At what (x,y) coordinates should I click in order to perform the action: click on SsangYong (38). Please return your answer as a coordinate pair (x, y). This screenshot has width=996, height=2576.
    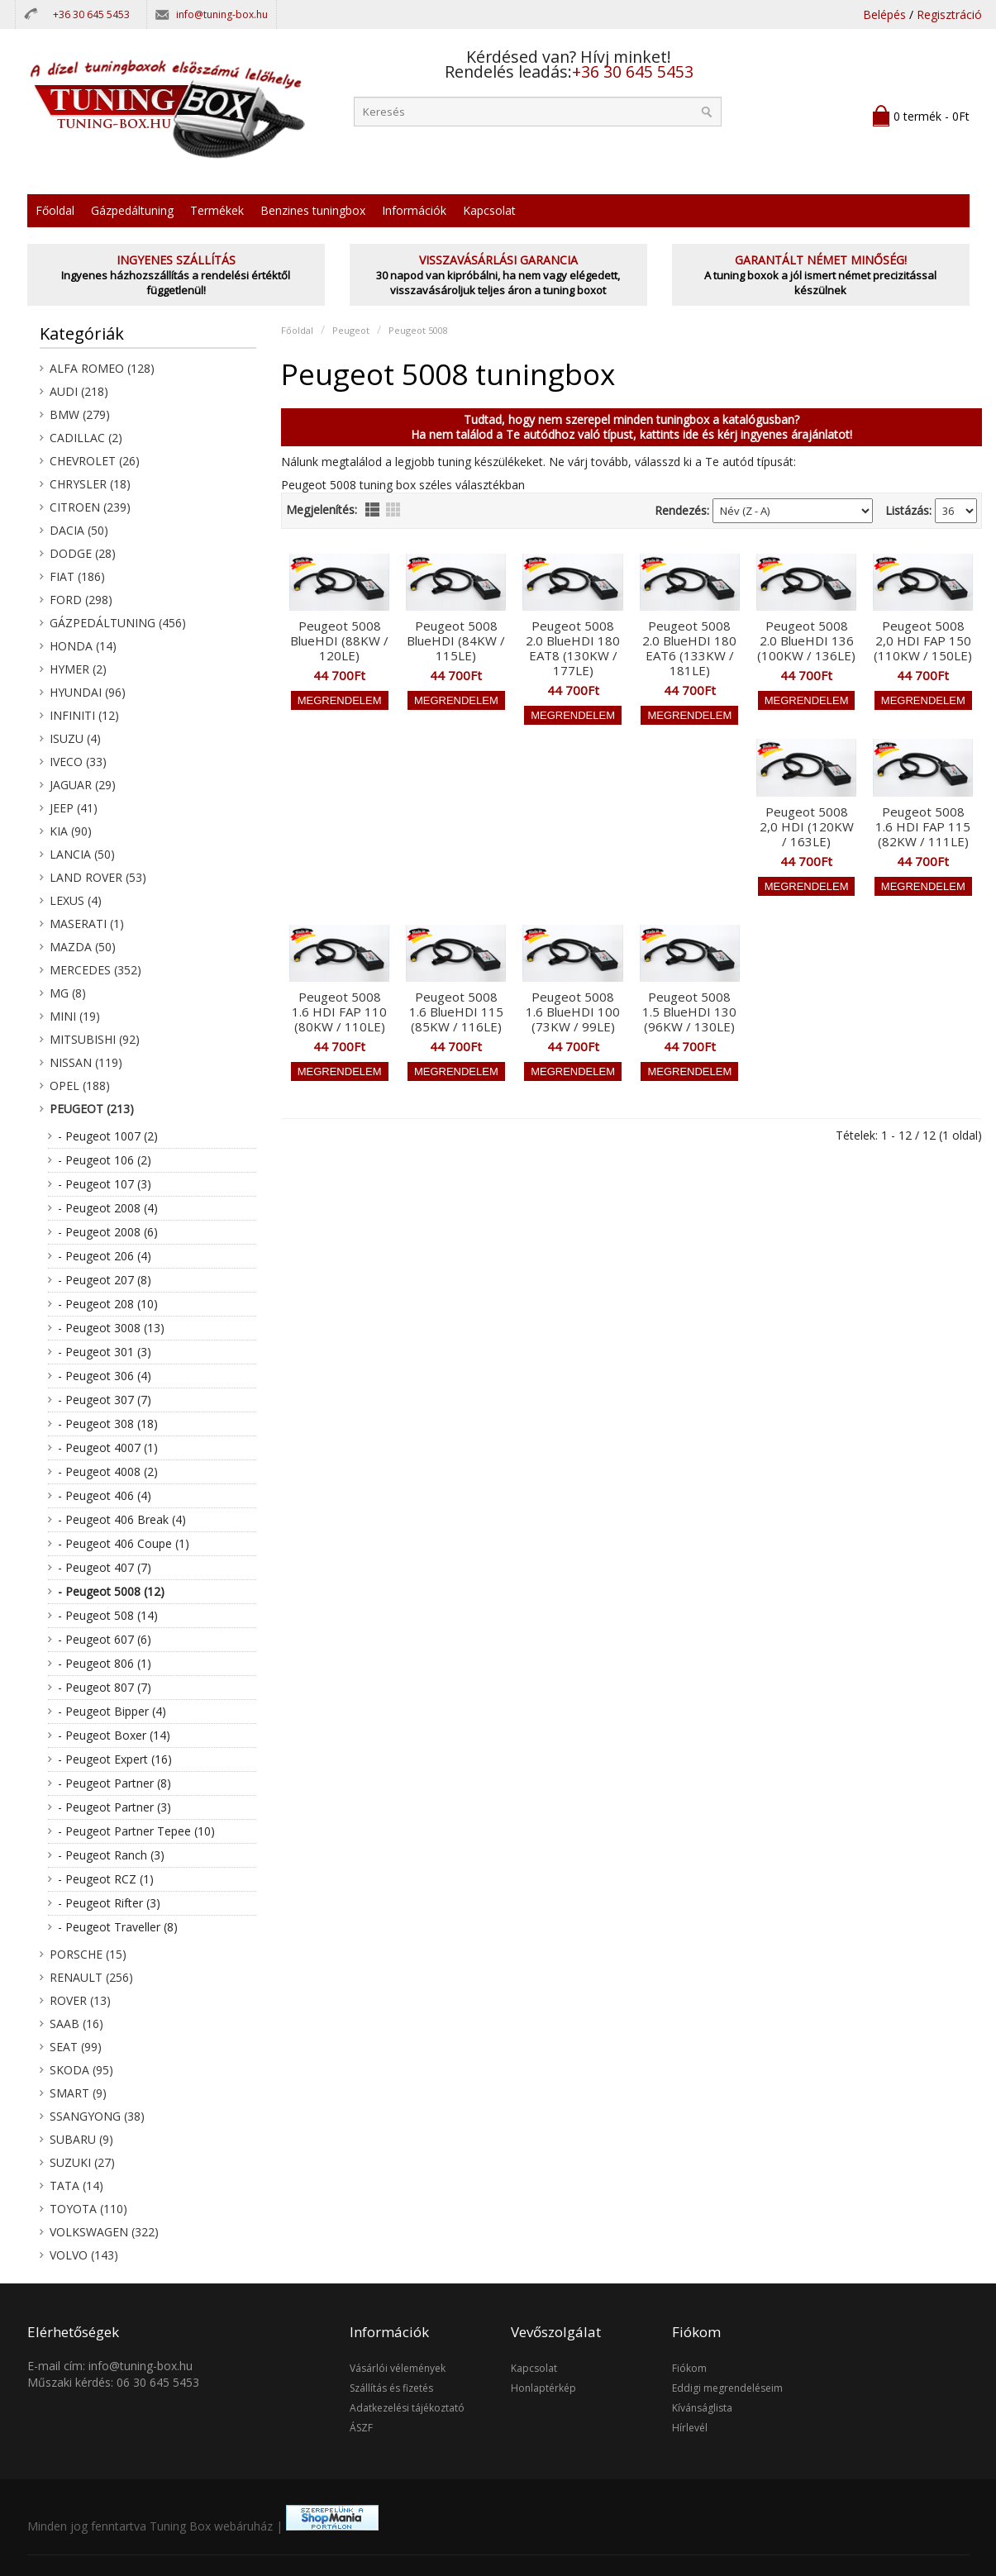
    Looking at the image, I should click on (97, 2116).